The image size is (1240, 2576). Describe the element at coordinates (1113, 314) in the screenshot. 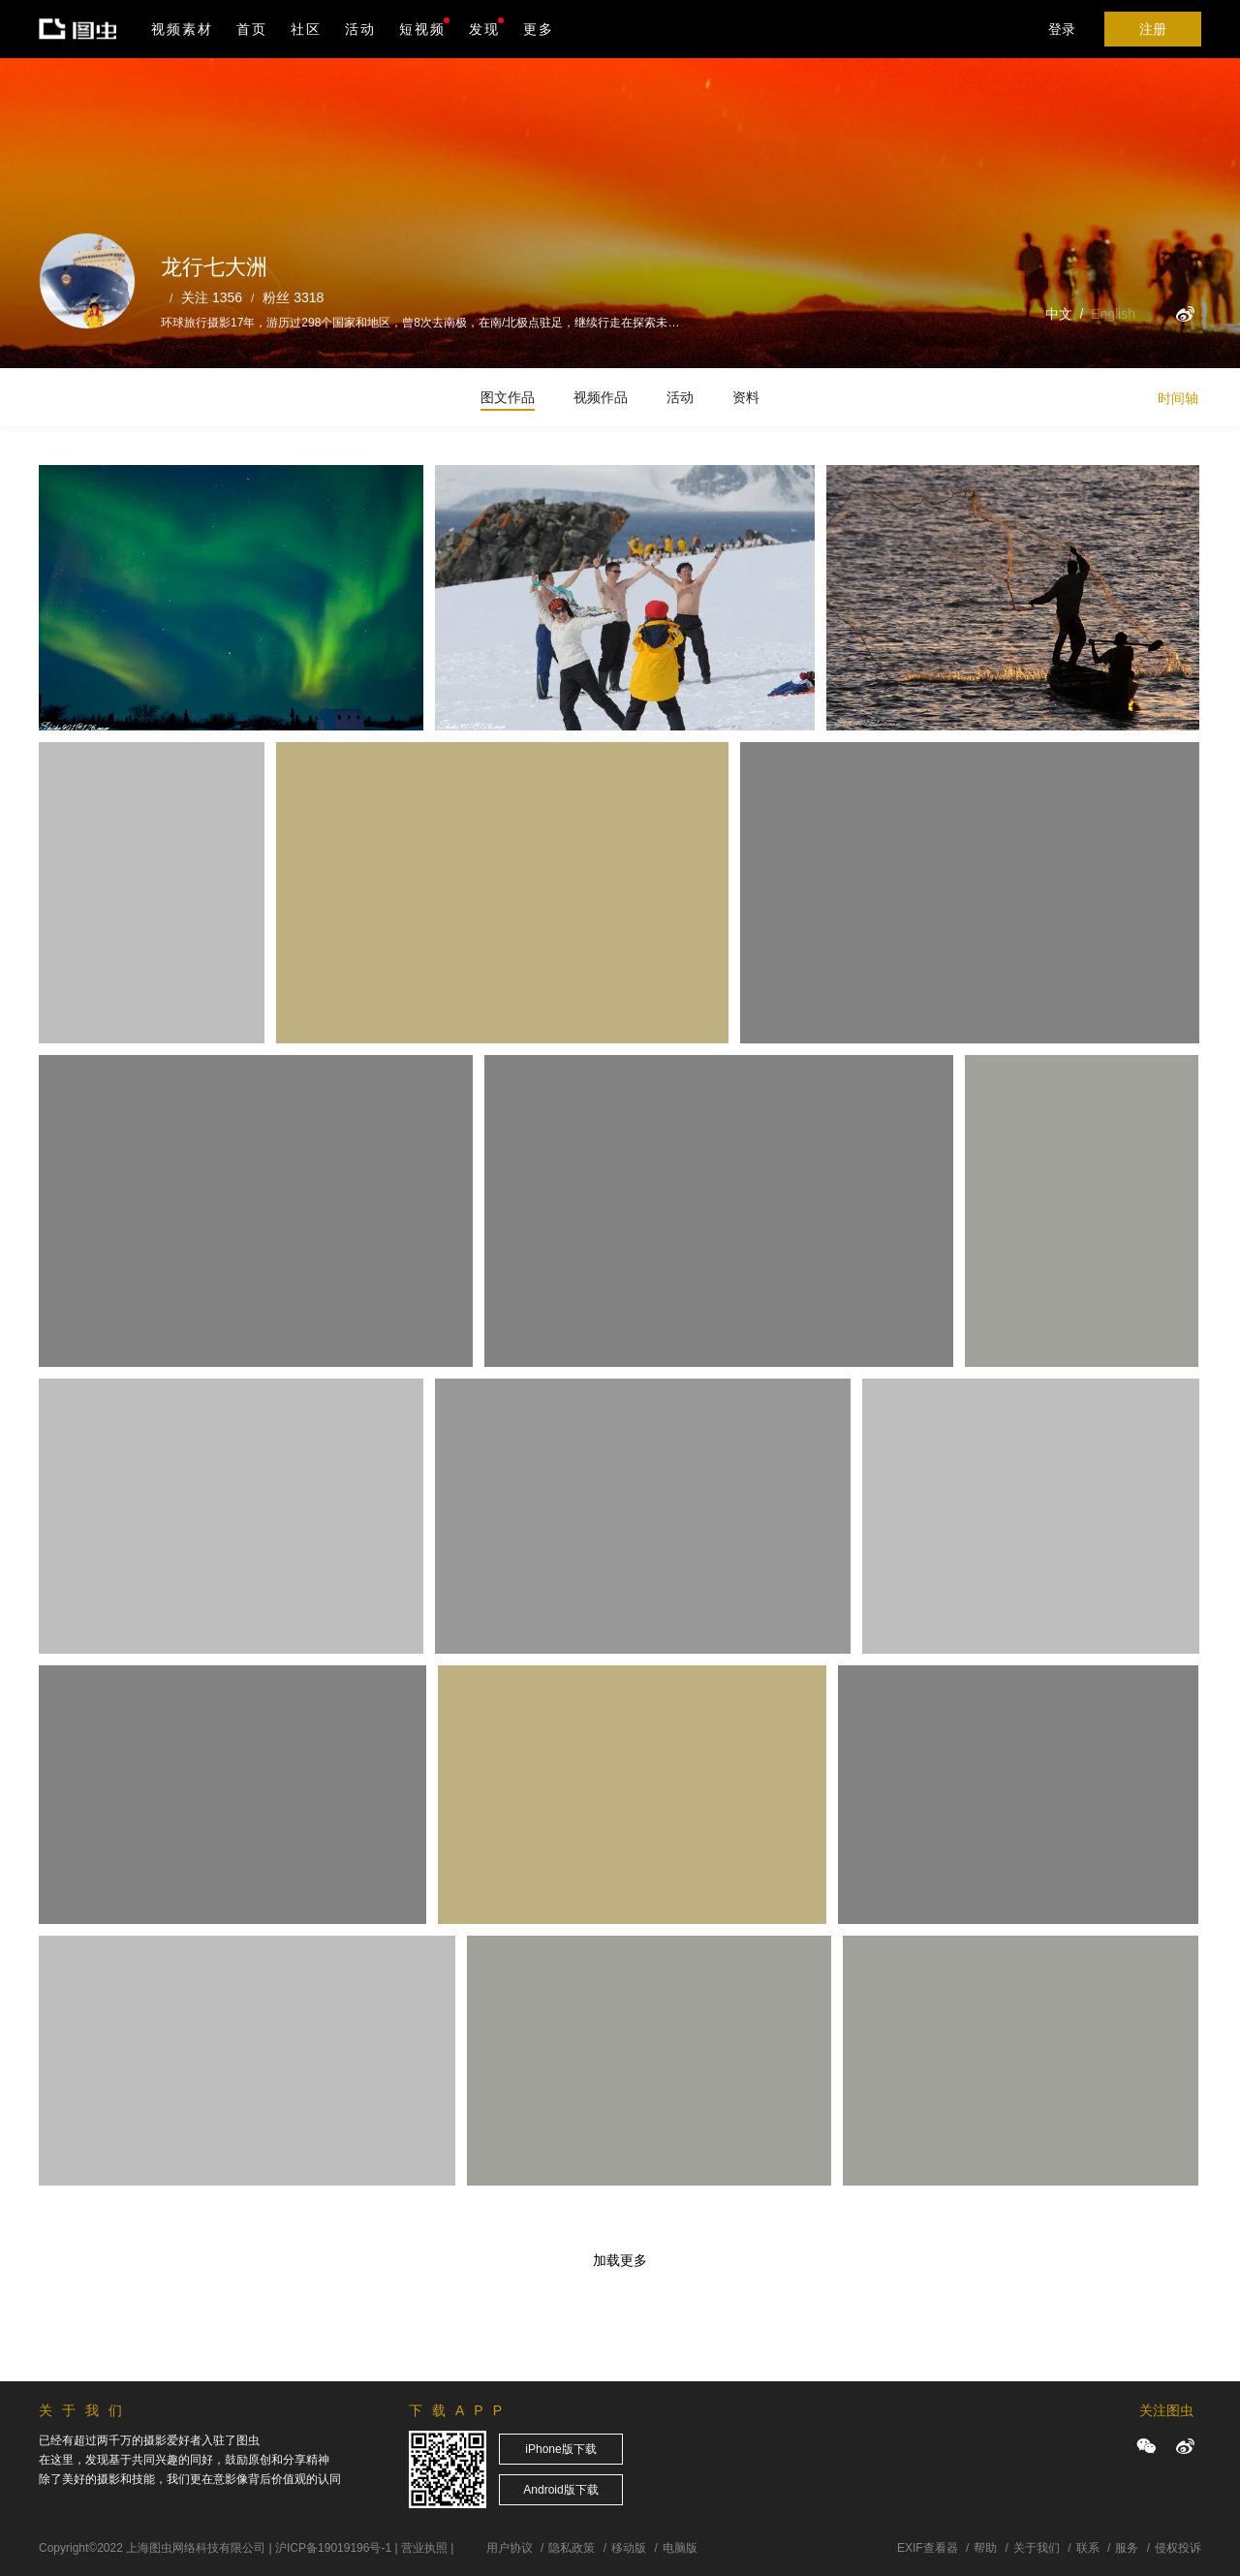

I see `English` at that location.